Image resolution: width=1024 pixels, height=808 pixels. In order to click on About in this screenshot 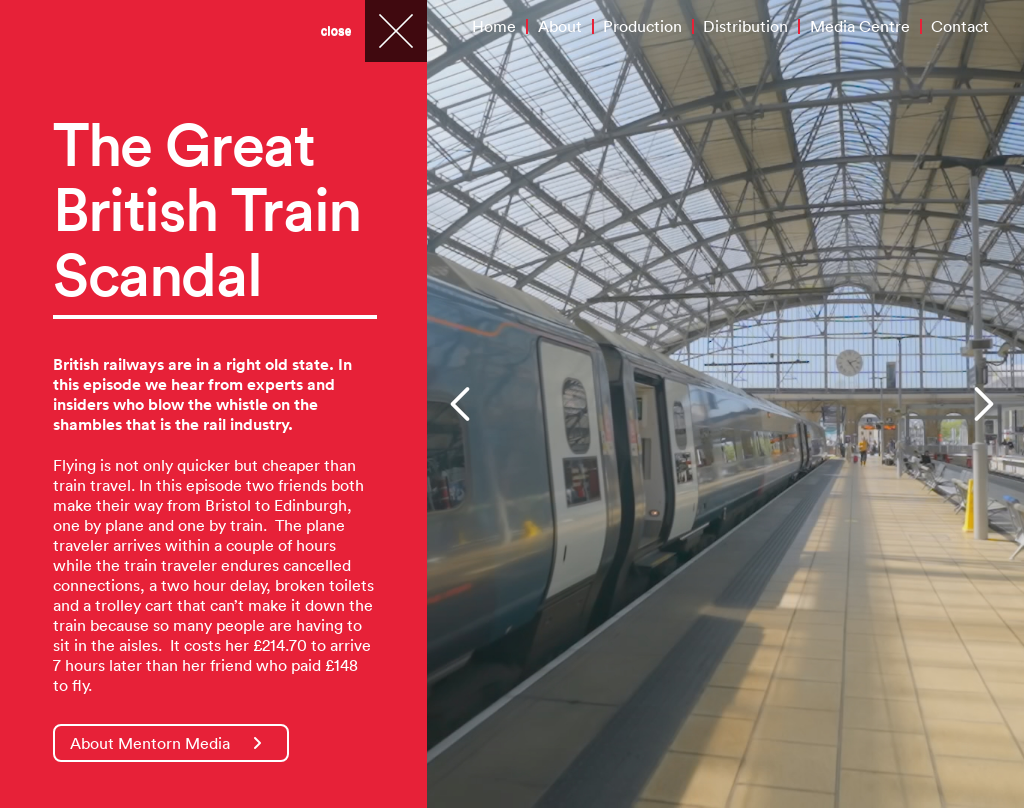, I will do `click(560, 26)`.